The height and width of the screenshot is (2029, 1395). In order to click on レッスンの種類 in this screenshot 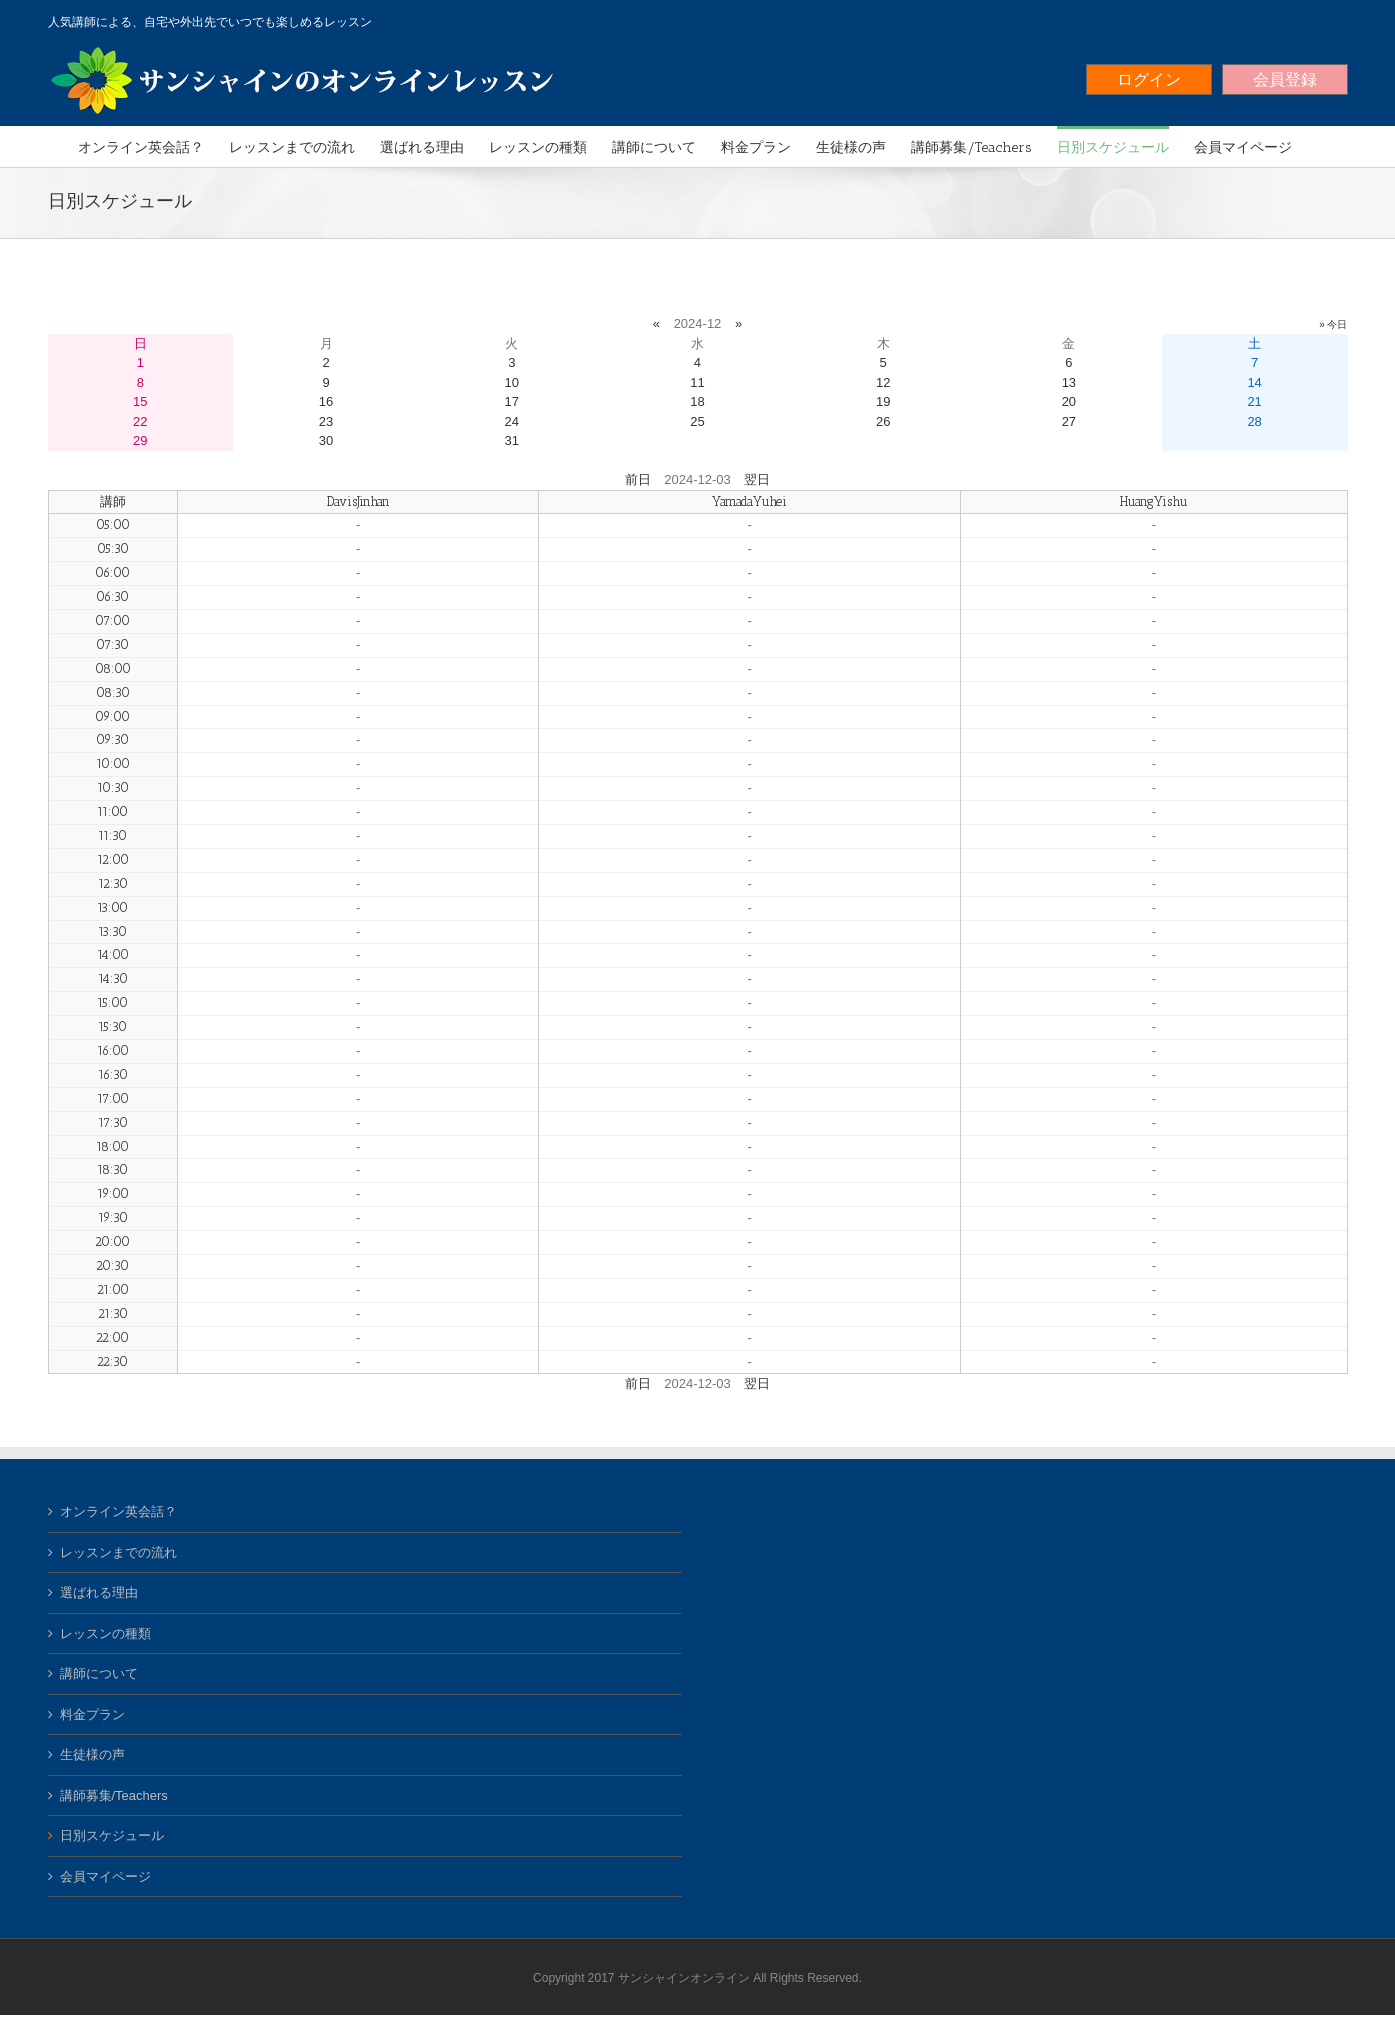, I will do `click(105, 1633)`.